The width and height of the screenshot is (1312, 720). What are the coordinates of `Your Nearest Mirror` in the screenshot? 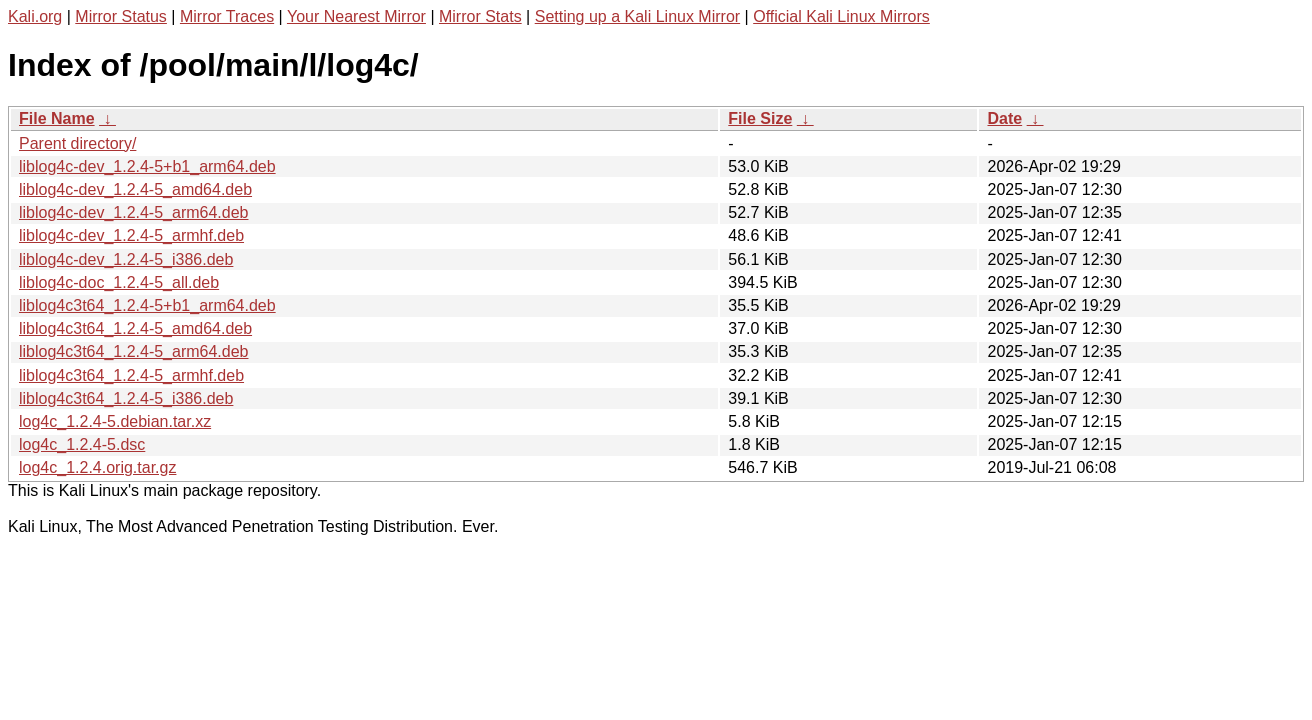 It's located at (356, 16).